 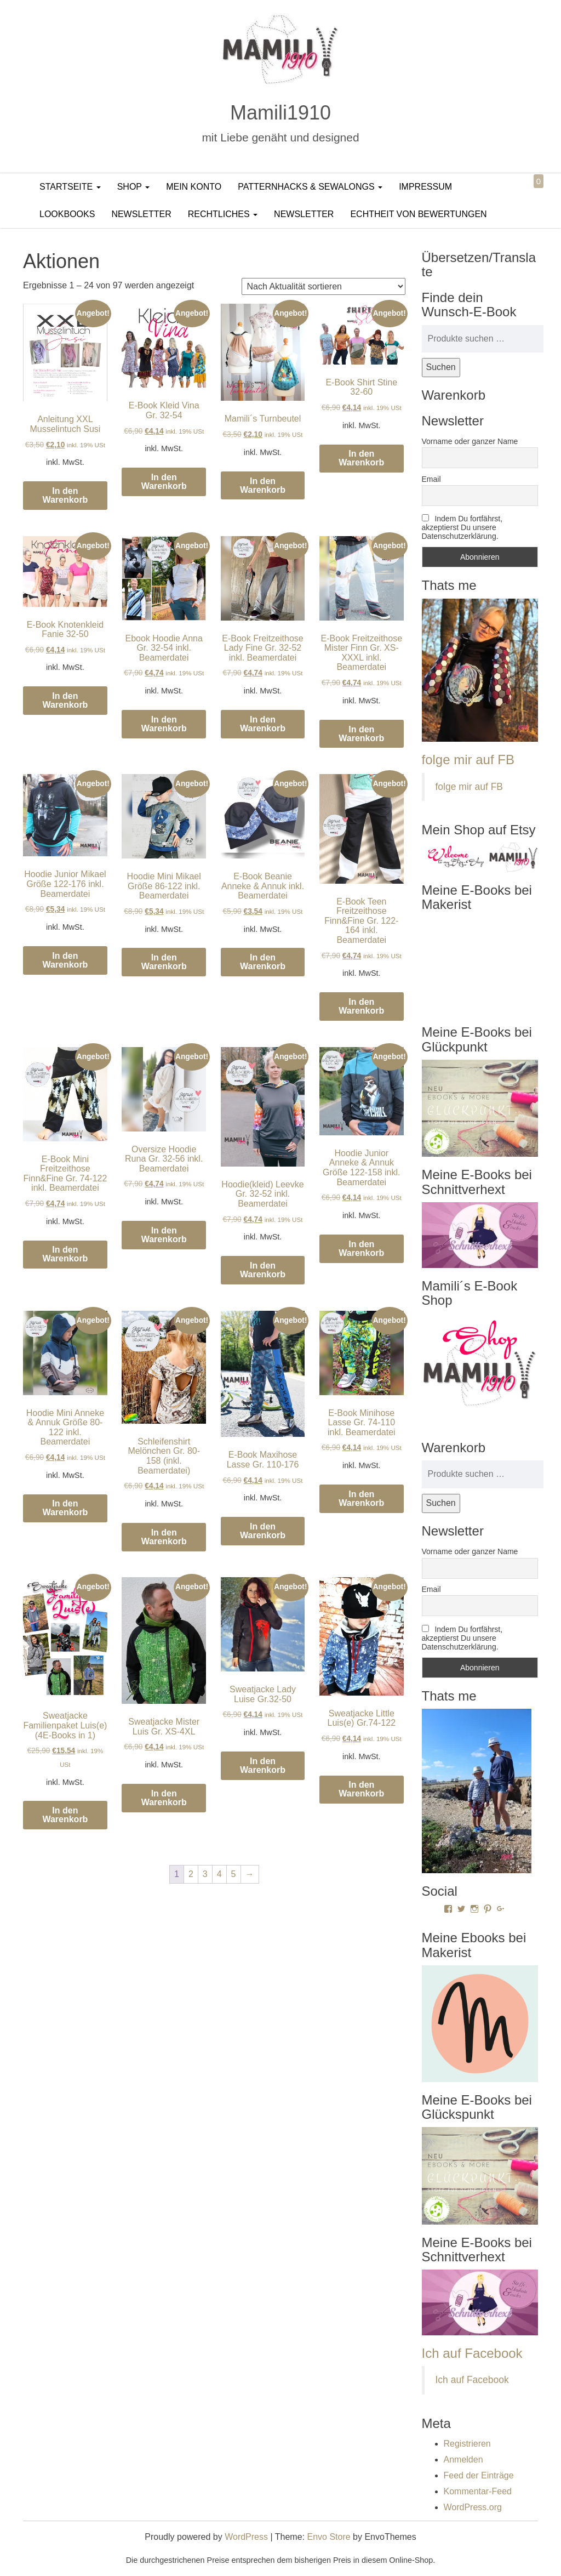 What do you see at coordinates (441, 367) in the screenshot?
I see `Suchen` at bounding box center [441, 367].